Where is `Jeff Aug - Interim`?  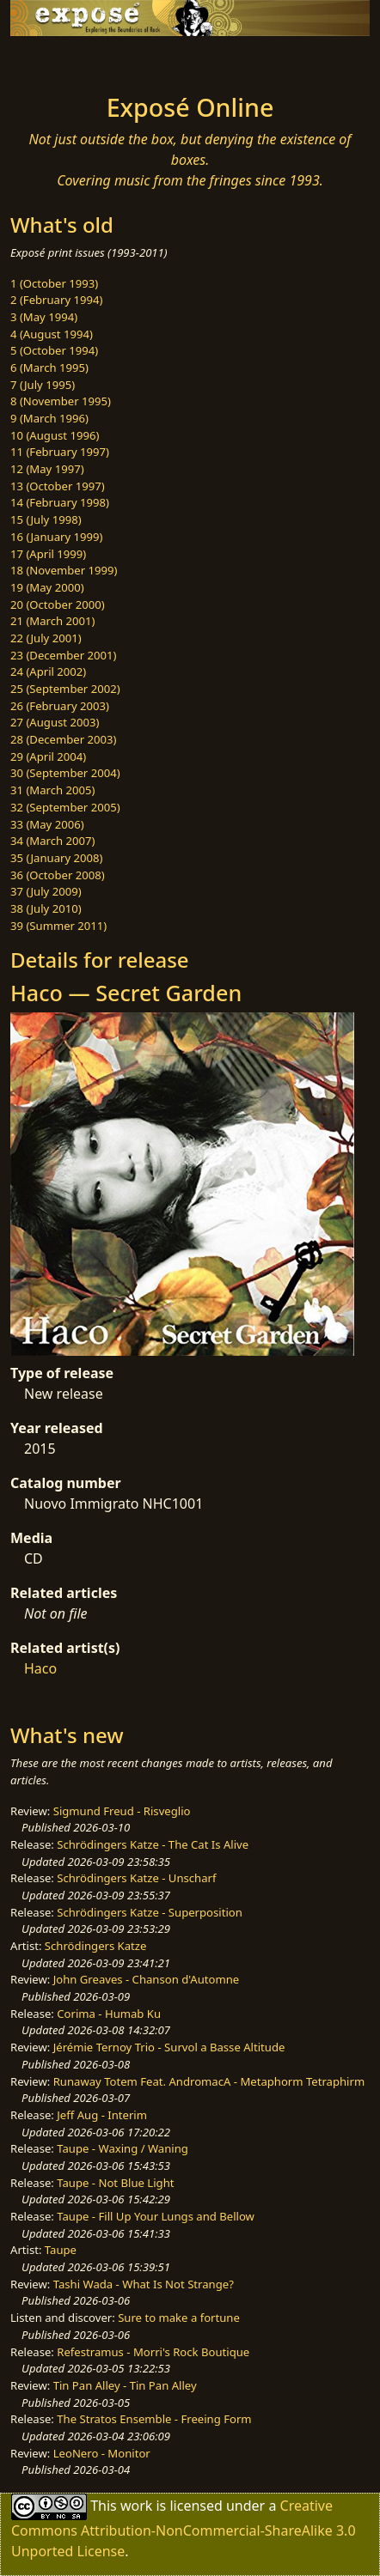
Jeff Aug - Interim is located at coordinates (102, 2115).